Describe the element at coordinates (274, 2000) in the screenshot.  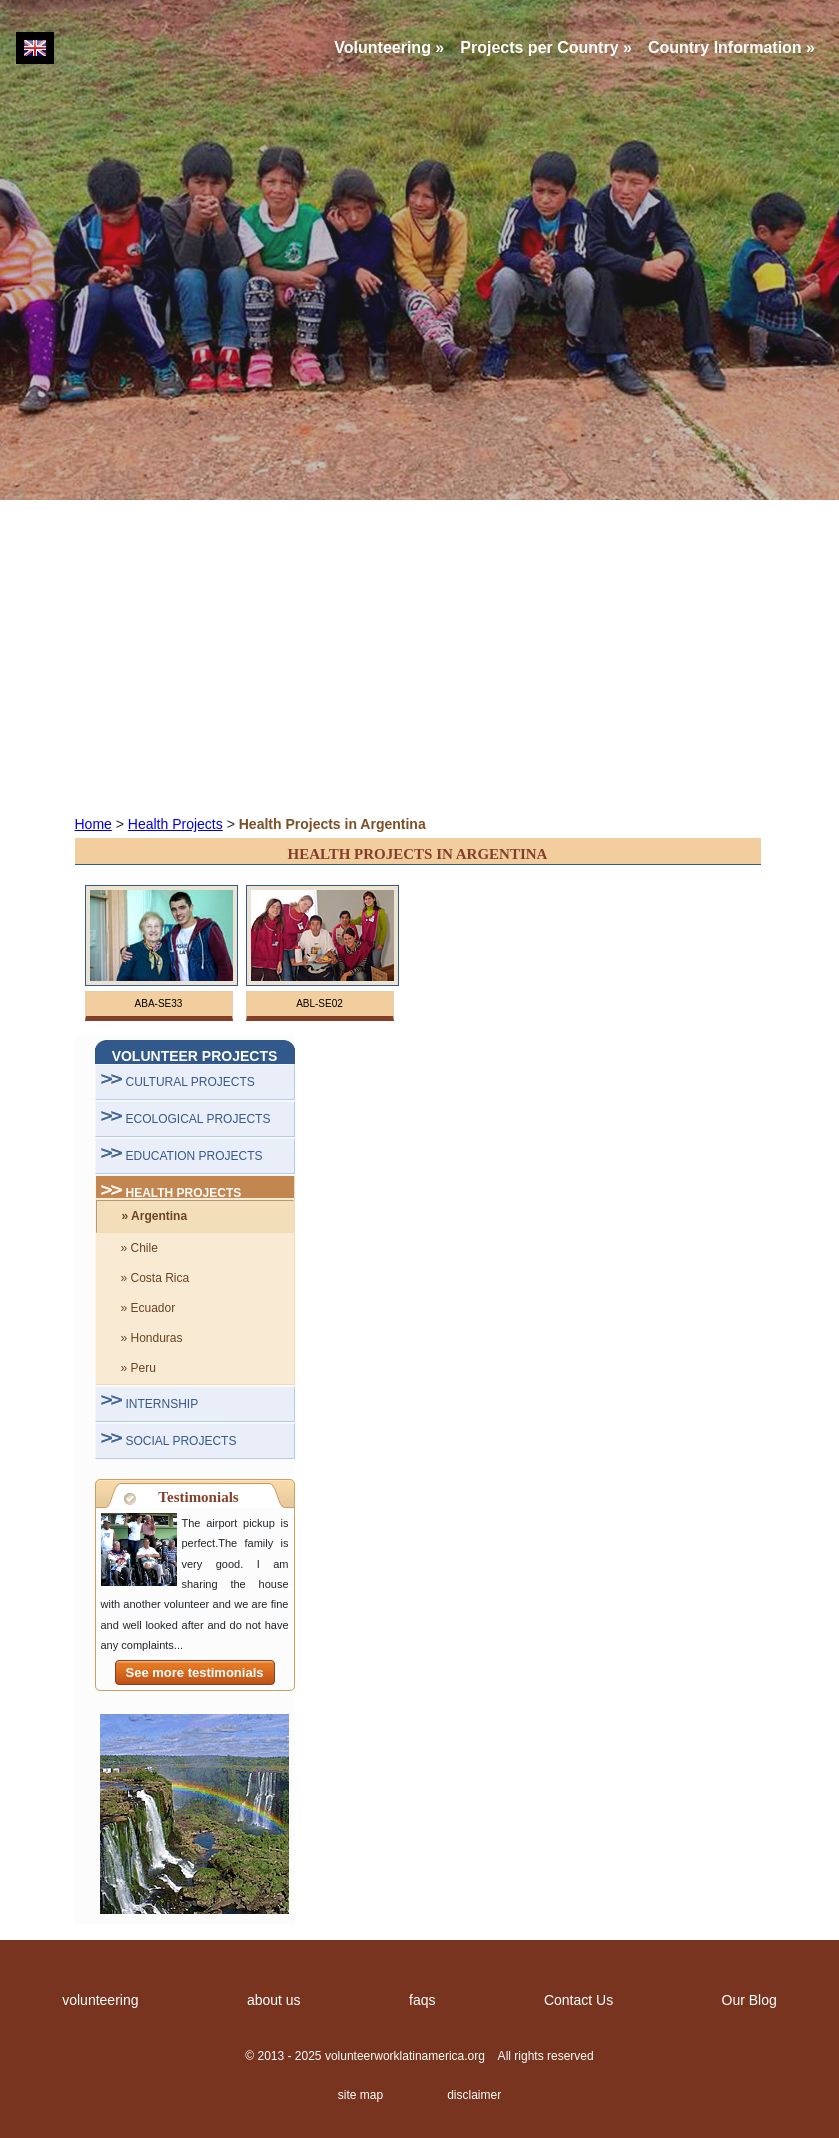
I see `about us` at that location.